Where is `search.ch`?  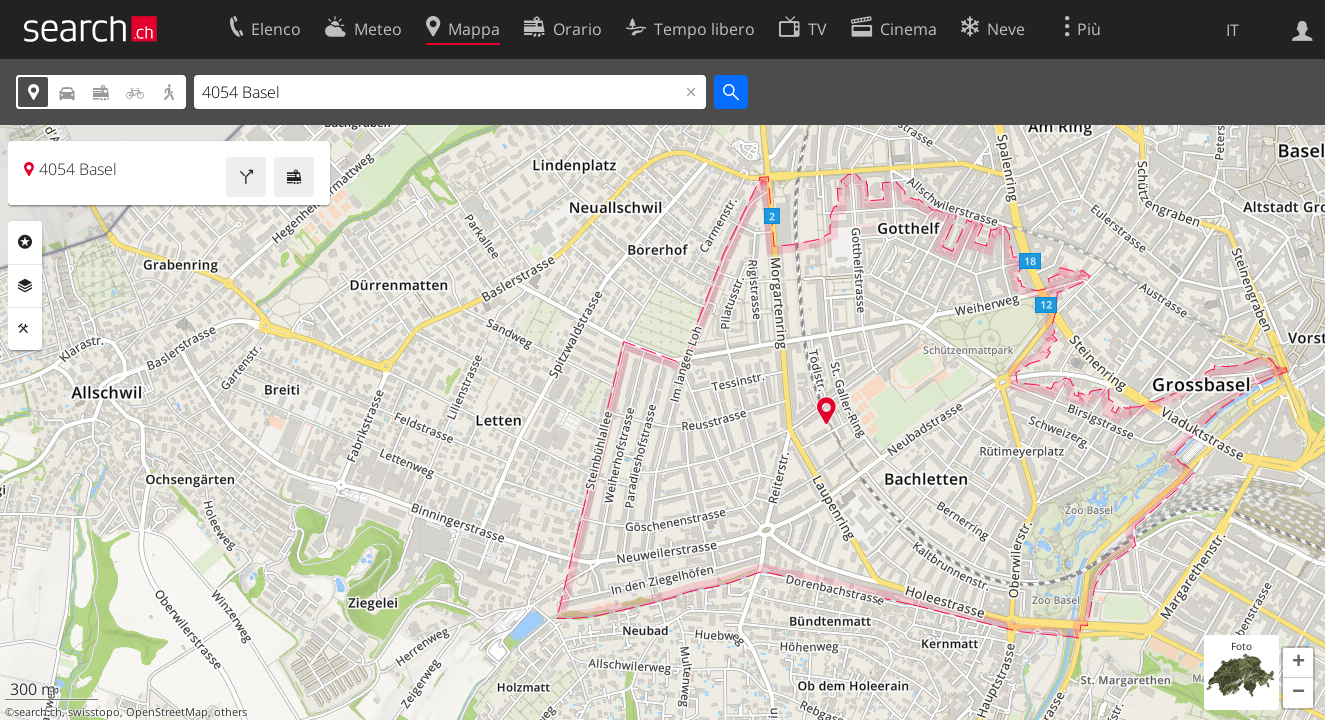 search.ch is located at coordinates (38, 712).